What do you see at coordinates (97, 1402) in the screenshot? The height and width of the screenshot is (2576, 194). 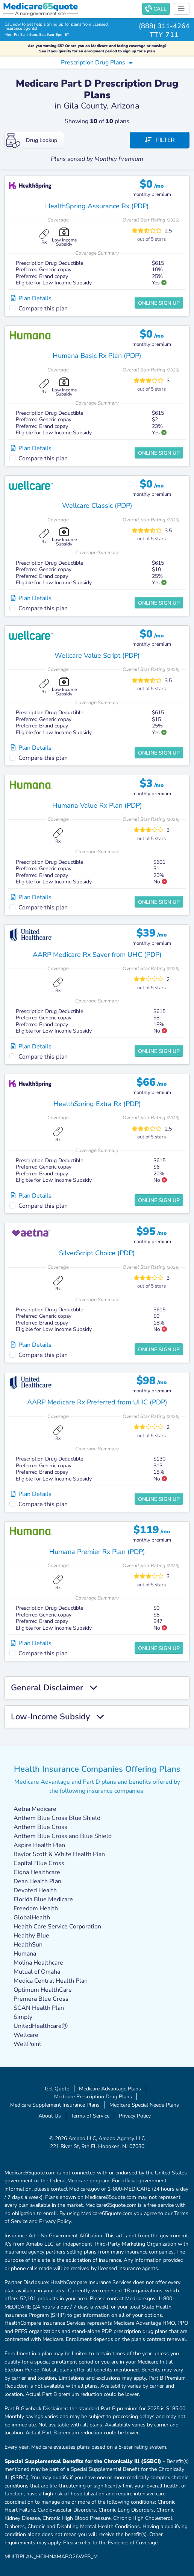 I see `AARP Medicare Rx Preferred from UHC (PDP)` at bounding box center [97, 1402].